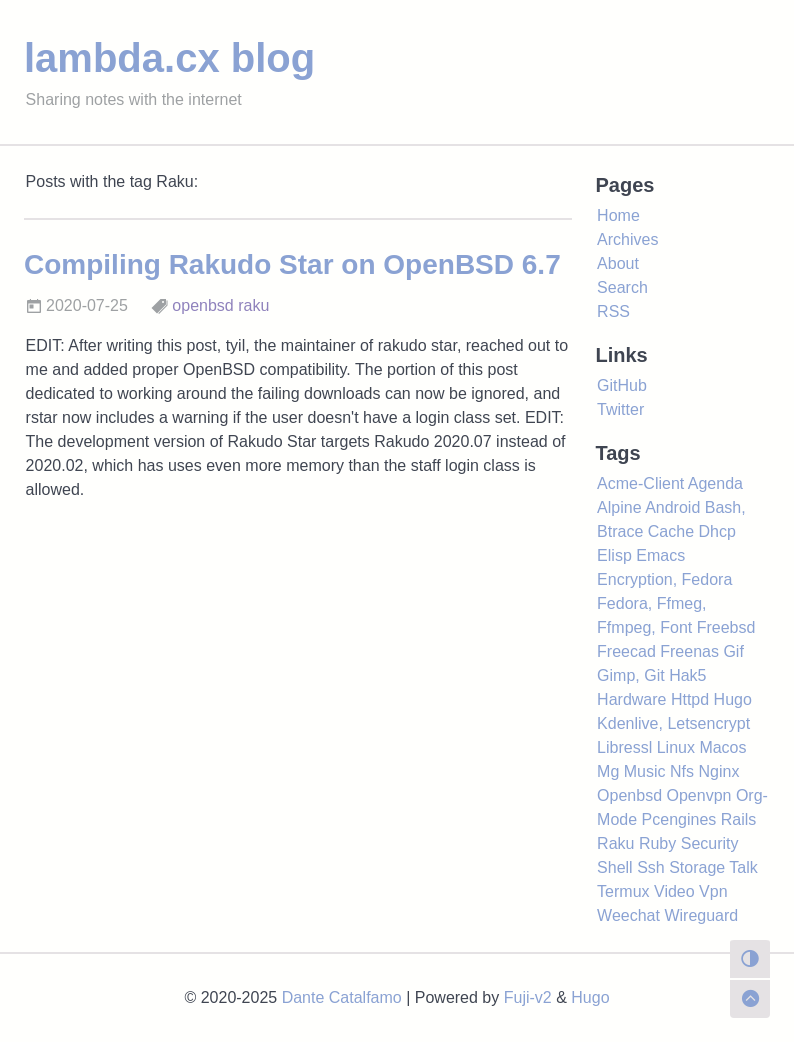 This screenshot has width=794, height=1042. Describe the element at coordinates (618, 215) in the screenshot. I see `Home` at that location.